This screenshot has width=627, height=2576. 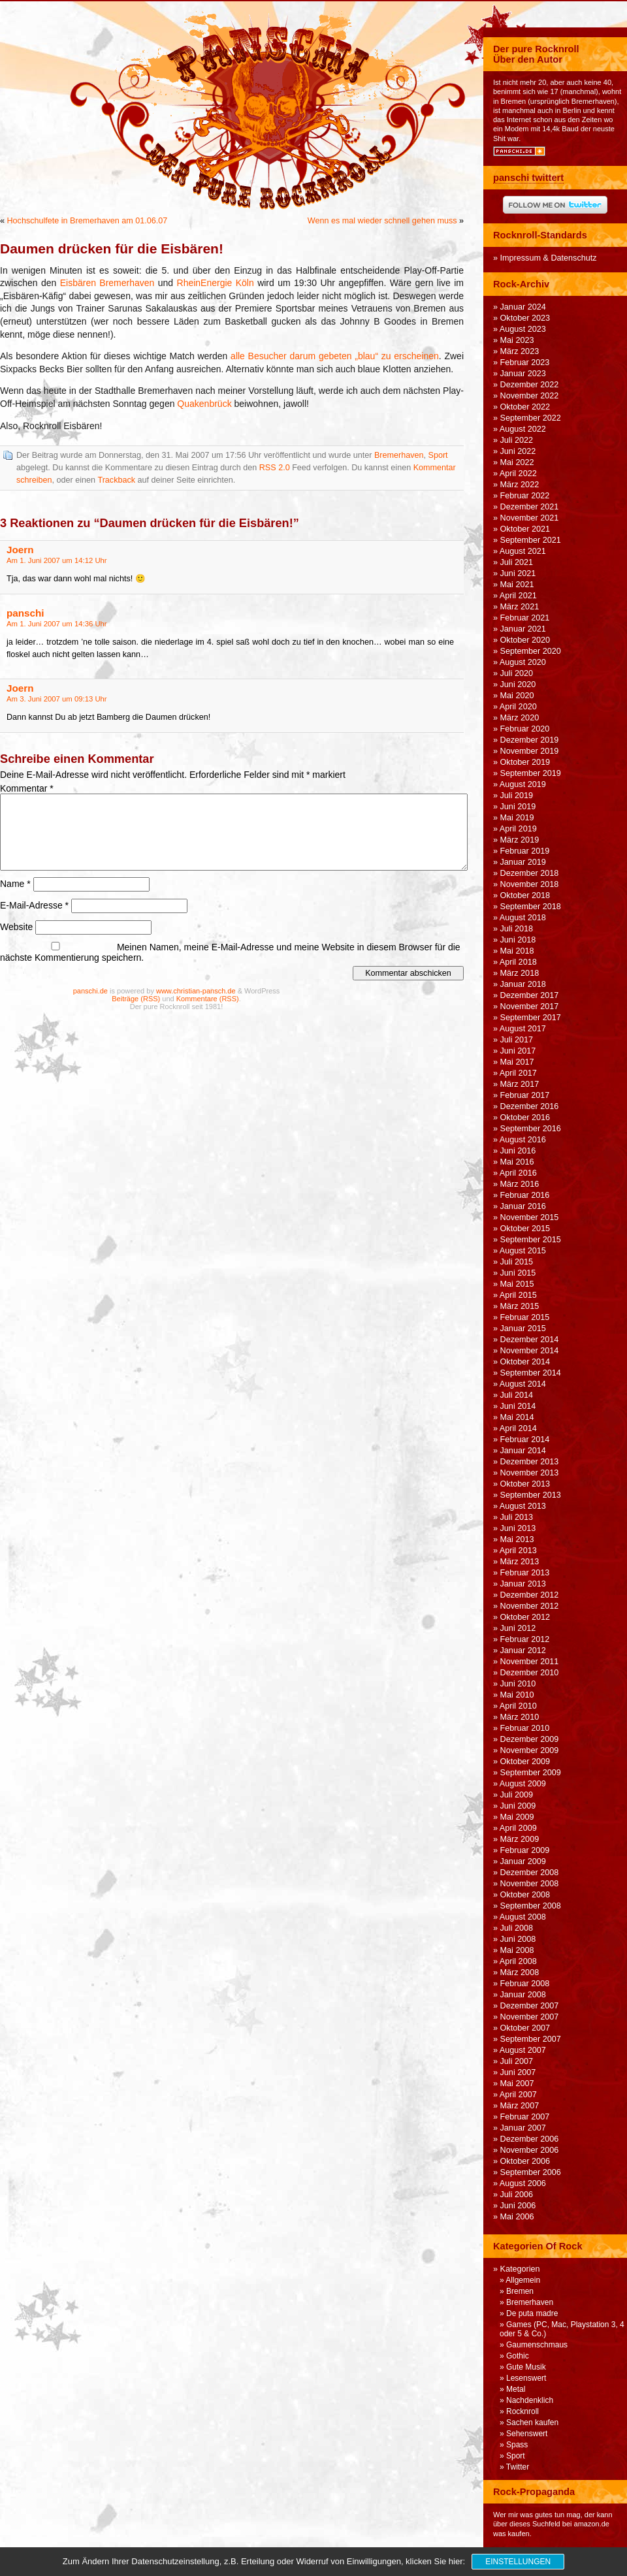 I want to click on Oktober 2014, so click(x=525, y=1361).